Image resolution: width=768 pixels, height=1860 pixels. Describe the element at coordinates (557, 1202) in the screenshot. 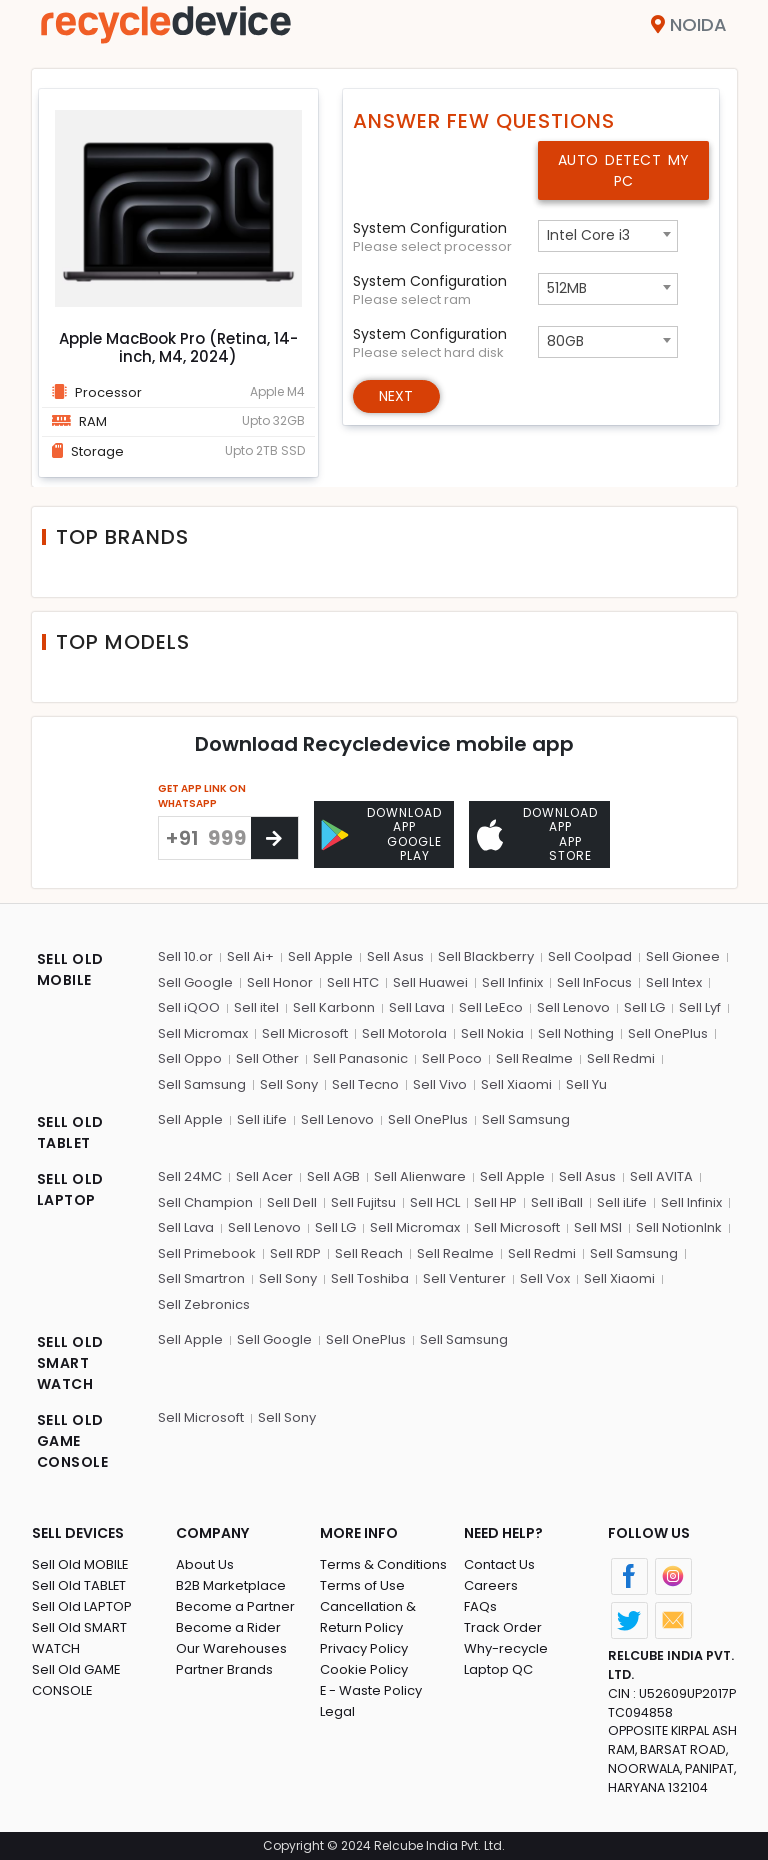

I see `Sell iBall` at that location.